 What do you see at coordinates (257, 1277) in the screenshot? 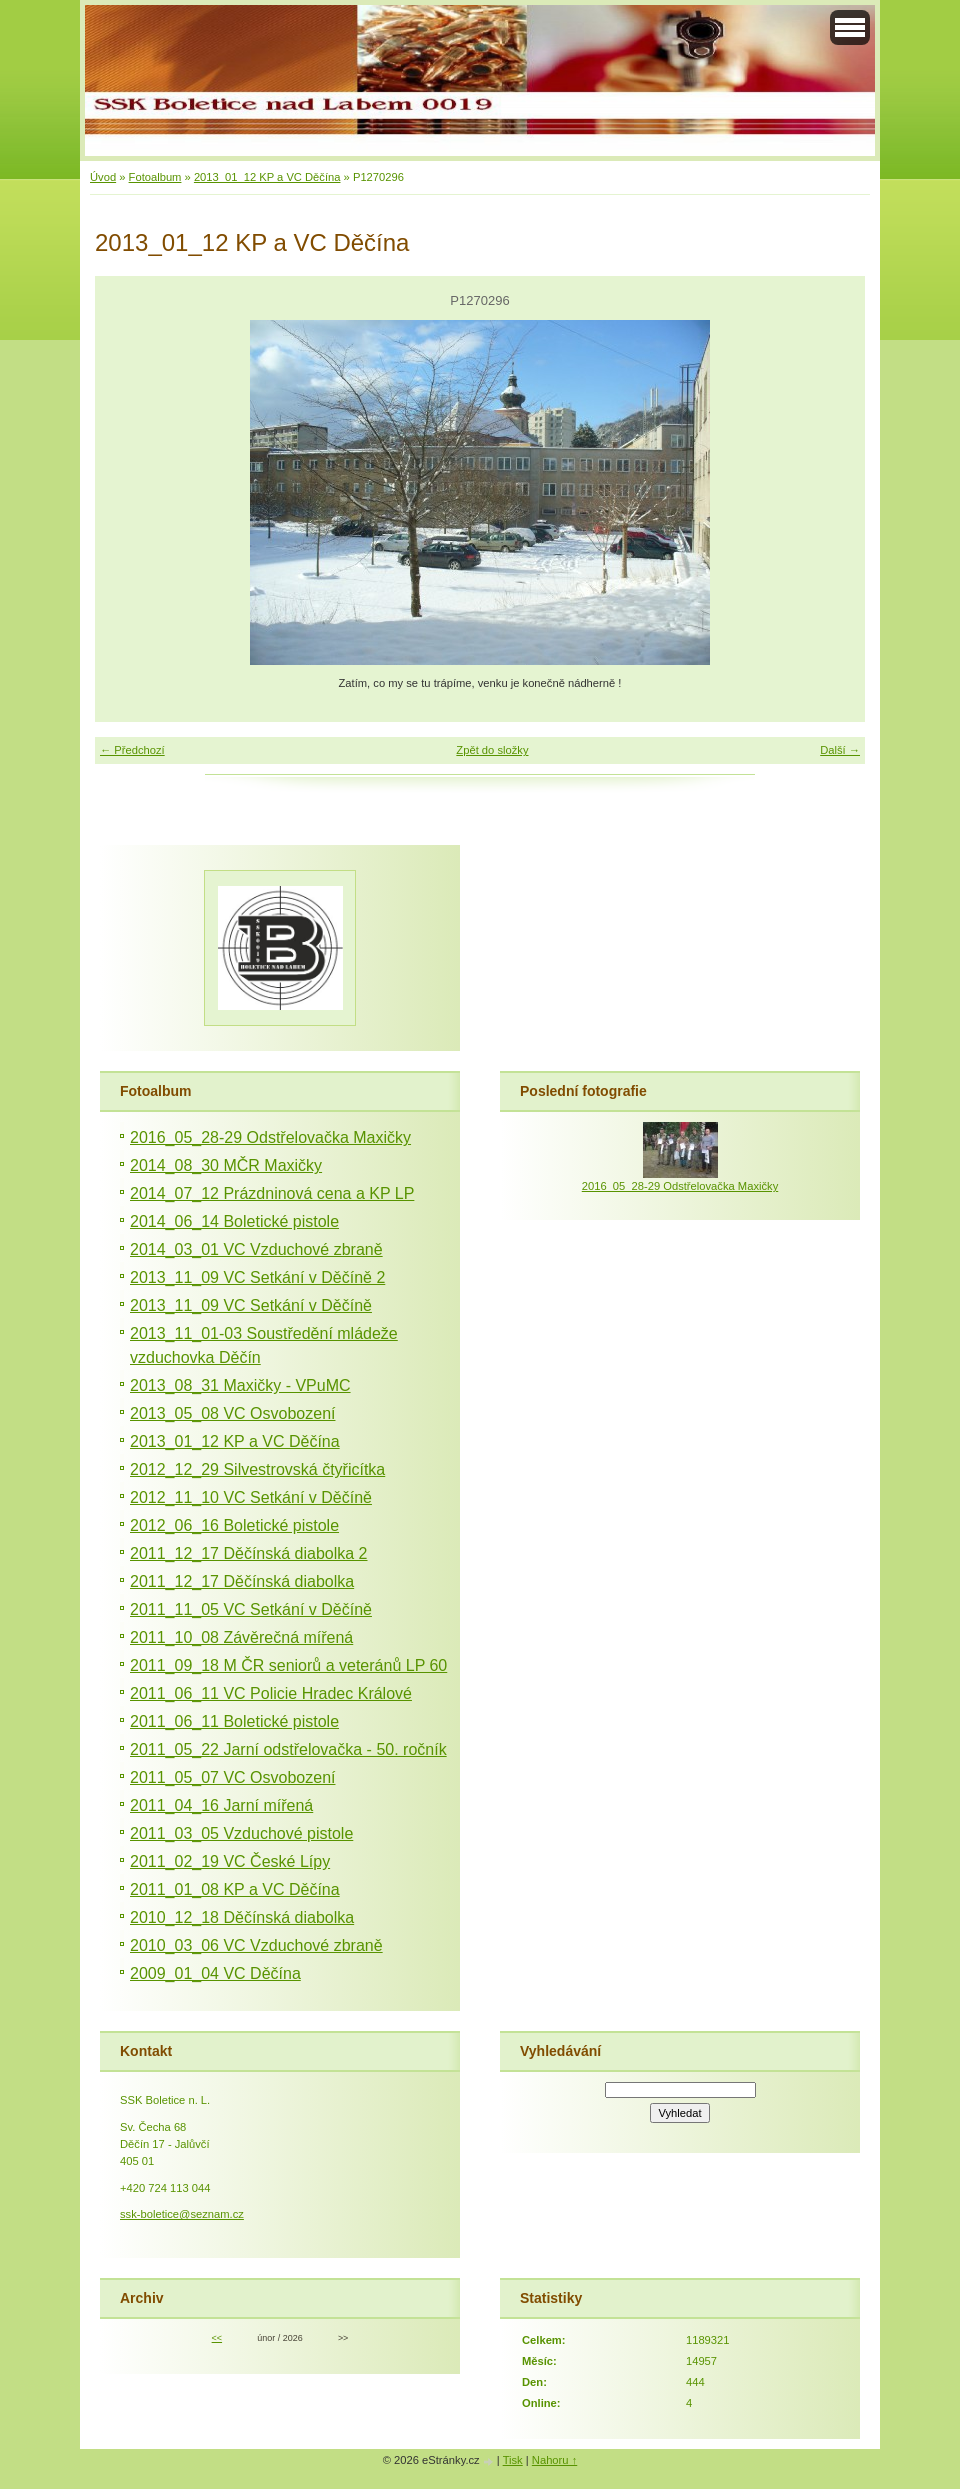
I see `2013_11_09 VC Setkání v Děčíně 2` at bounding box center [257, 1277].